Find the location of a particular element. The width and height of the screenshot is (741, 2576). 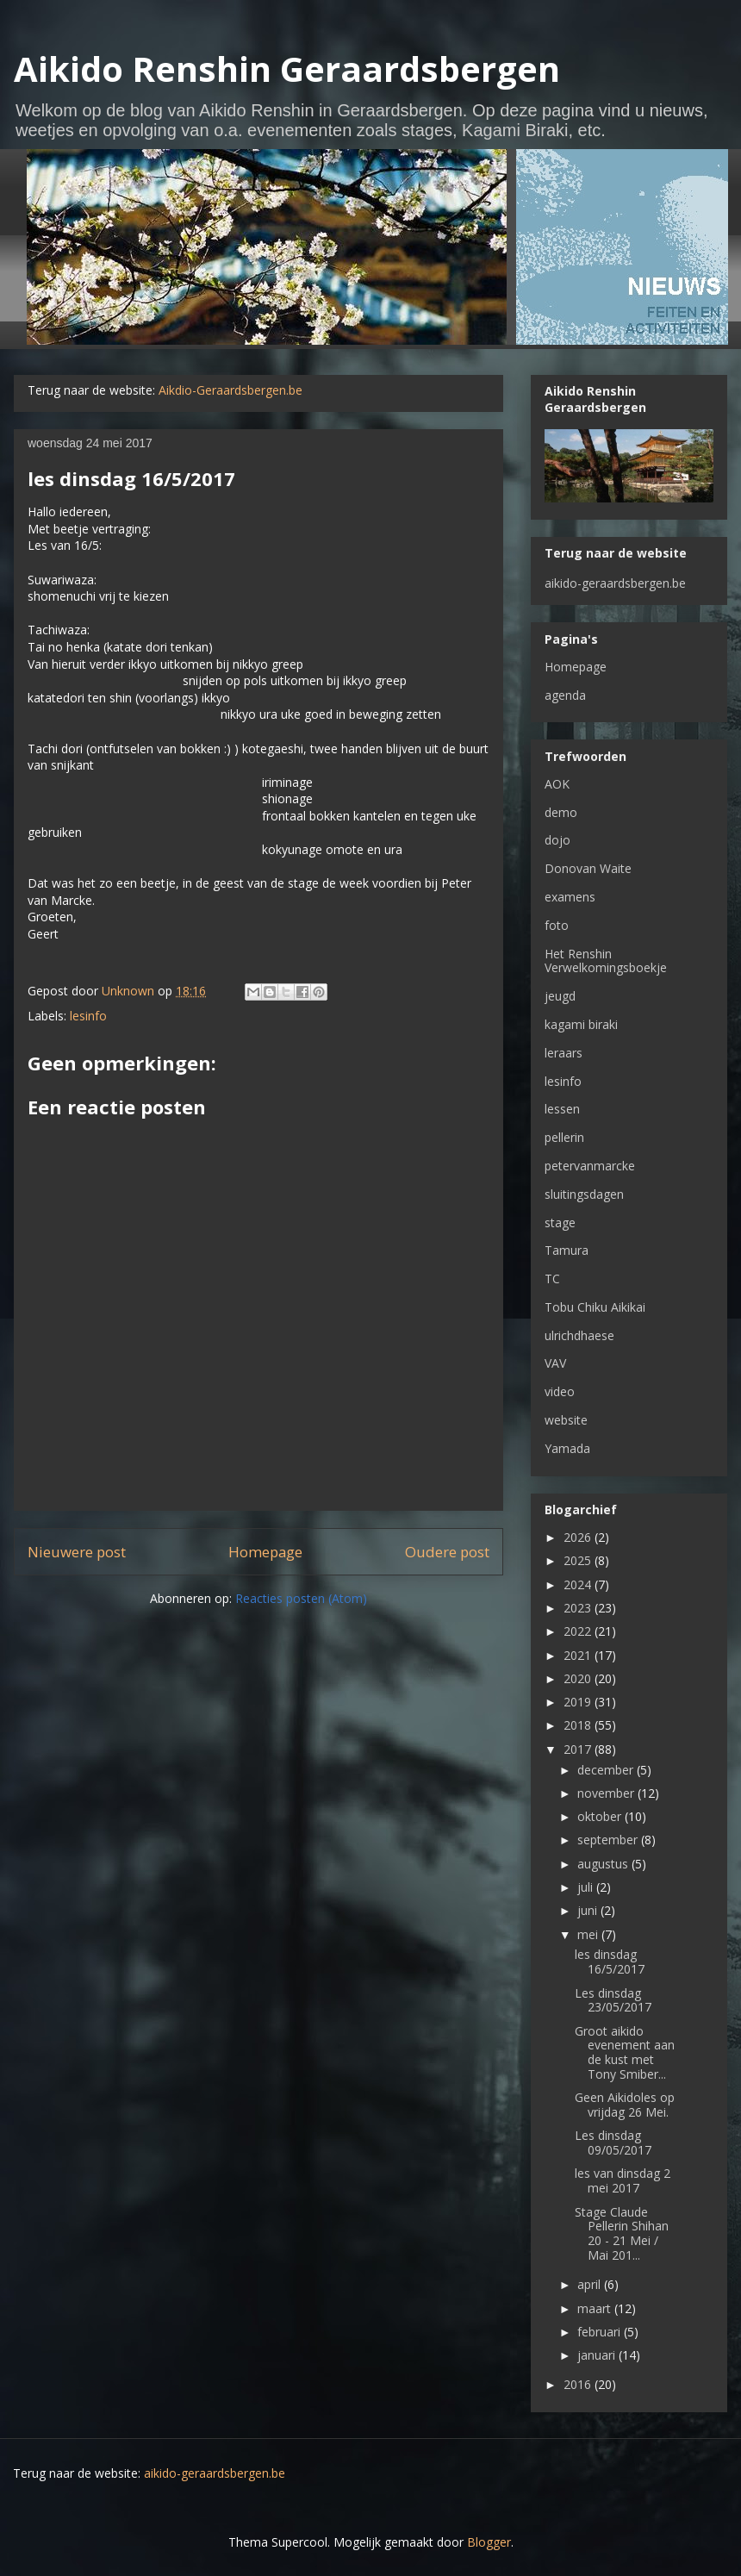

augustus is located at coordinates (604, 1864).